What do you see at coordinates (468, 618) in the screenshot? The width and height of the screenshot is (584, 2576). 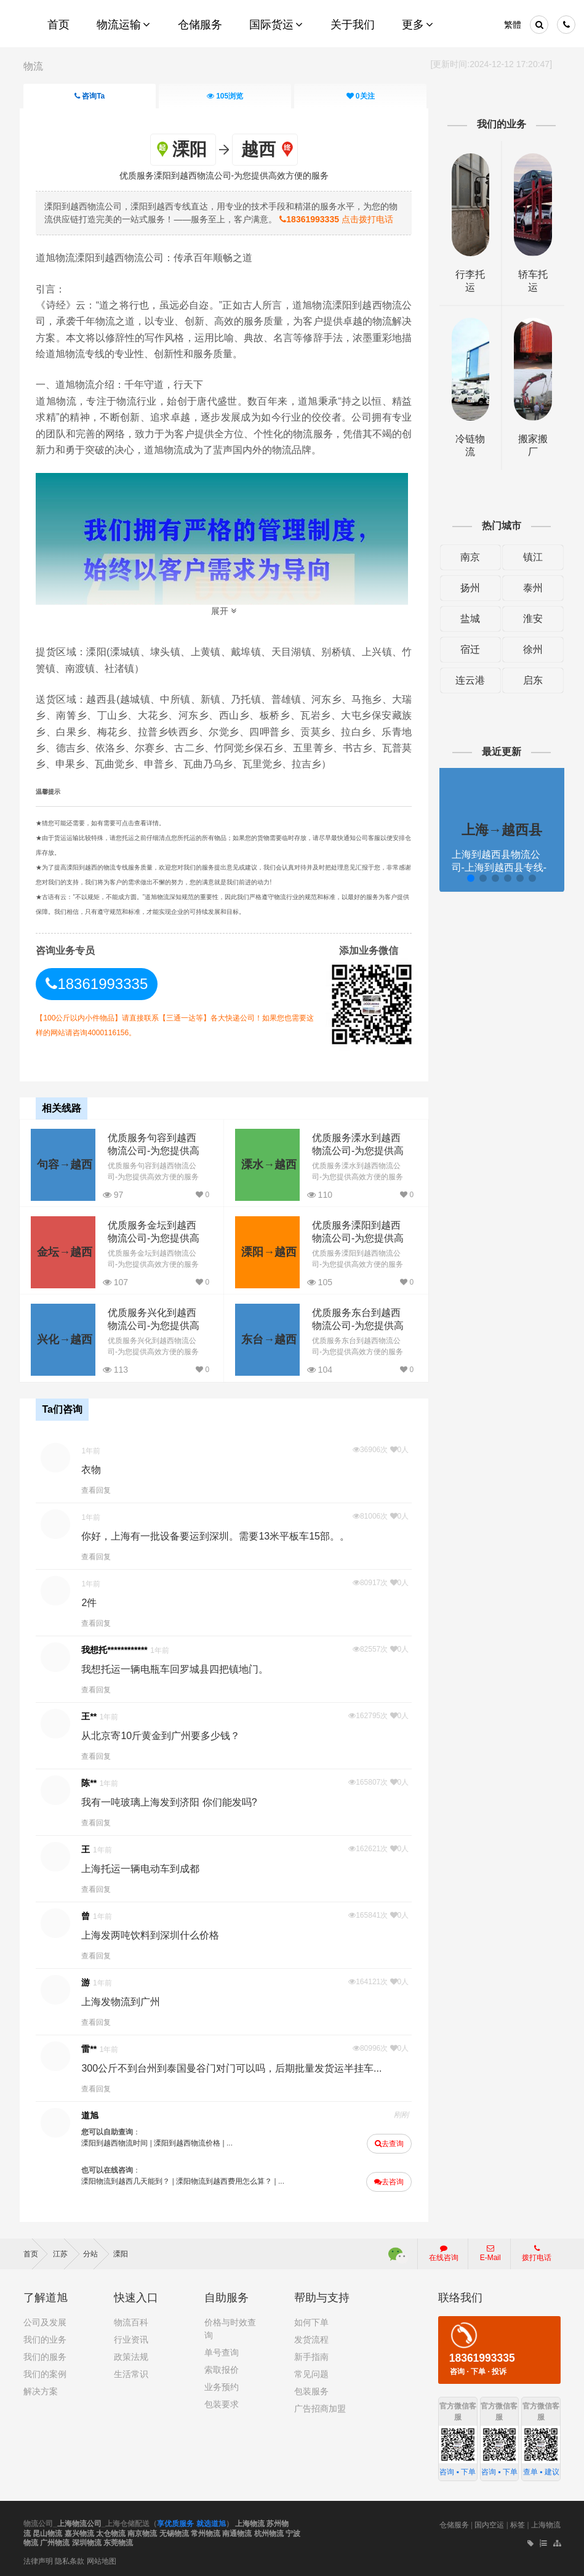 I see `盐城` at bounding box center [468, 618].